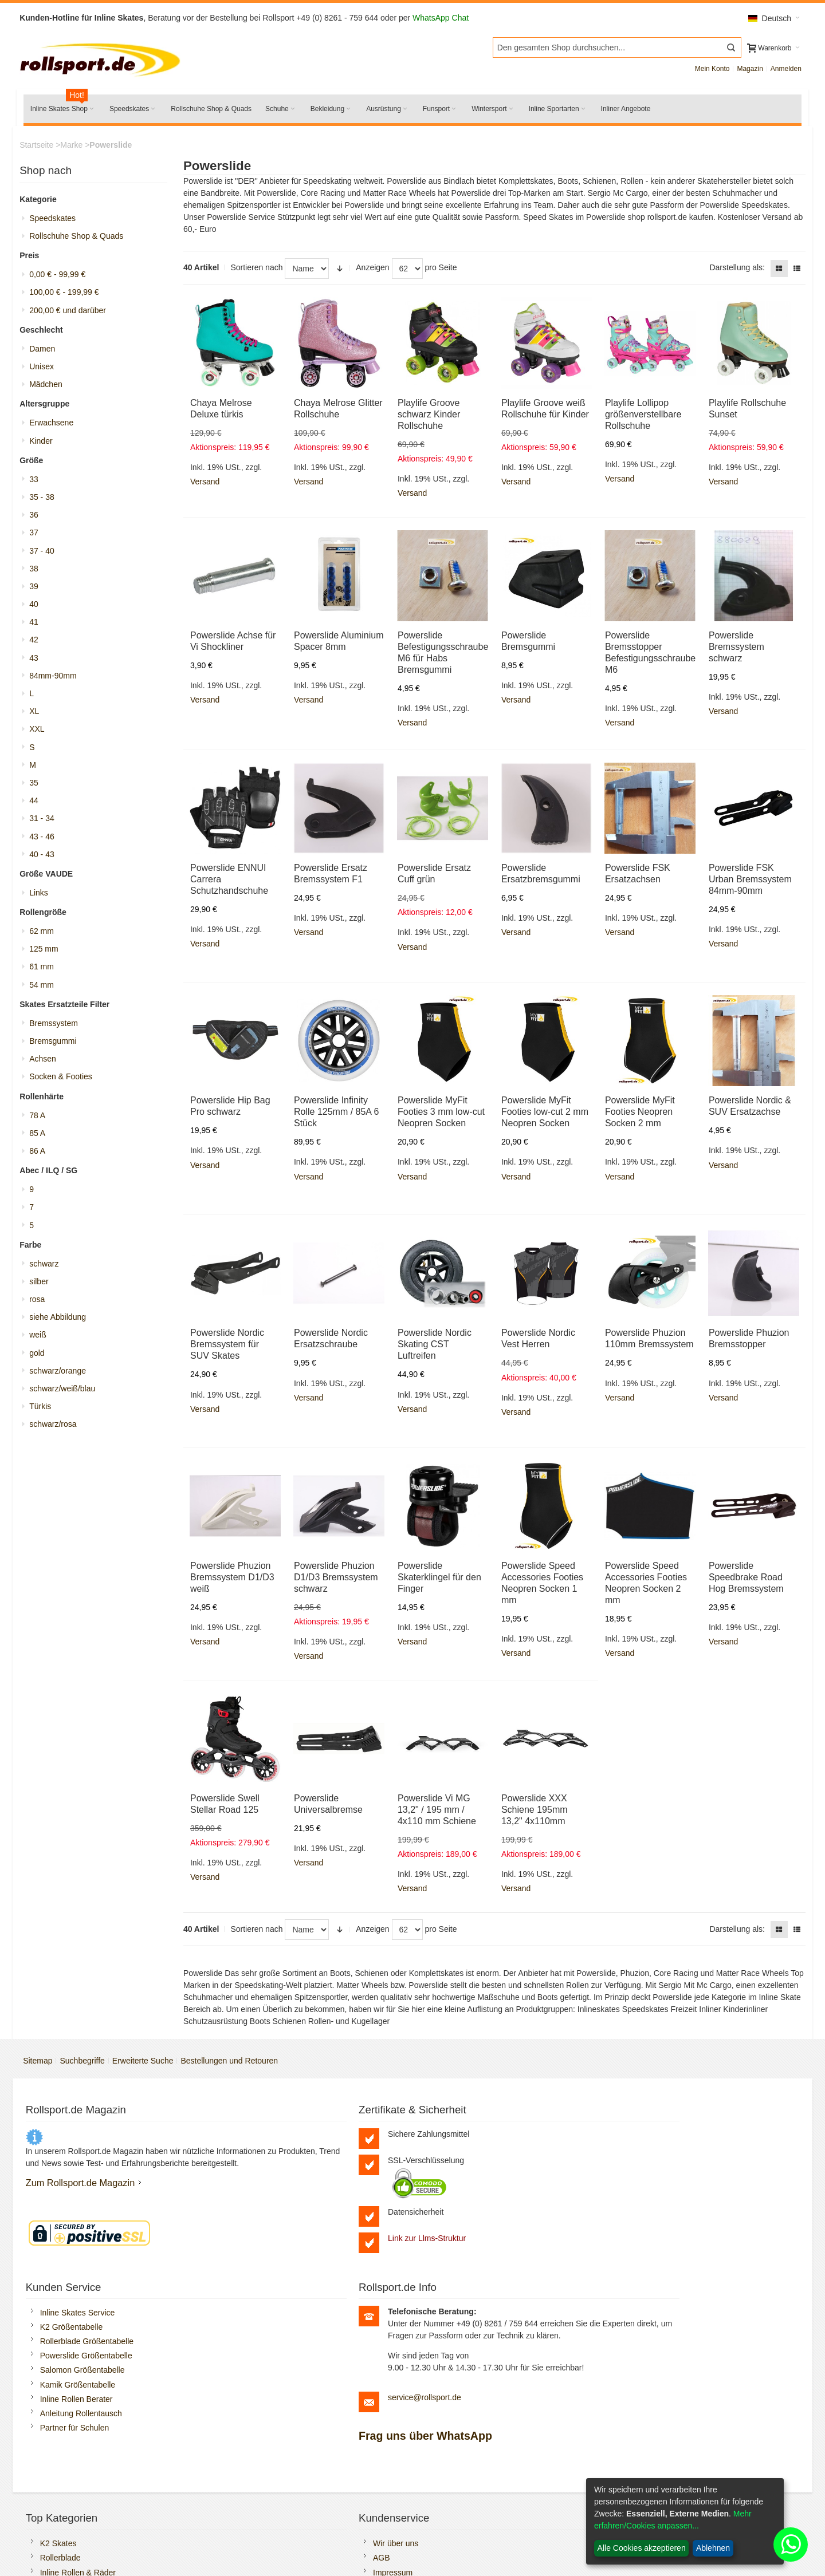 The image size is (825, 2576). I want to click on 33, so click(37, 483).